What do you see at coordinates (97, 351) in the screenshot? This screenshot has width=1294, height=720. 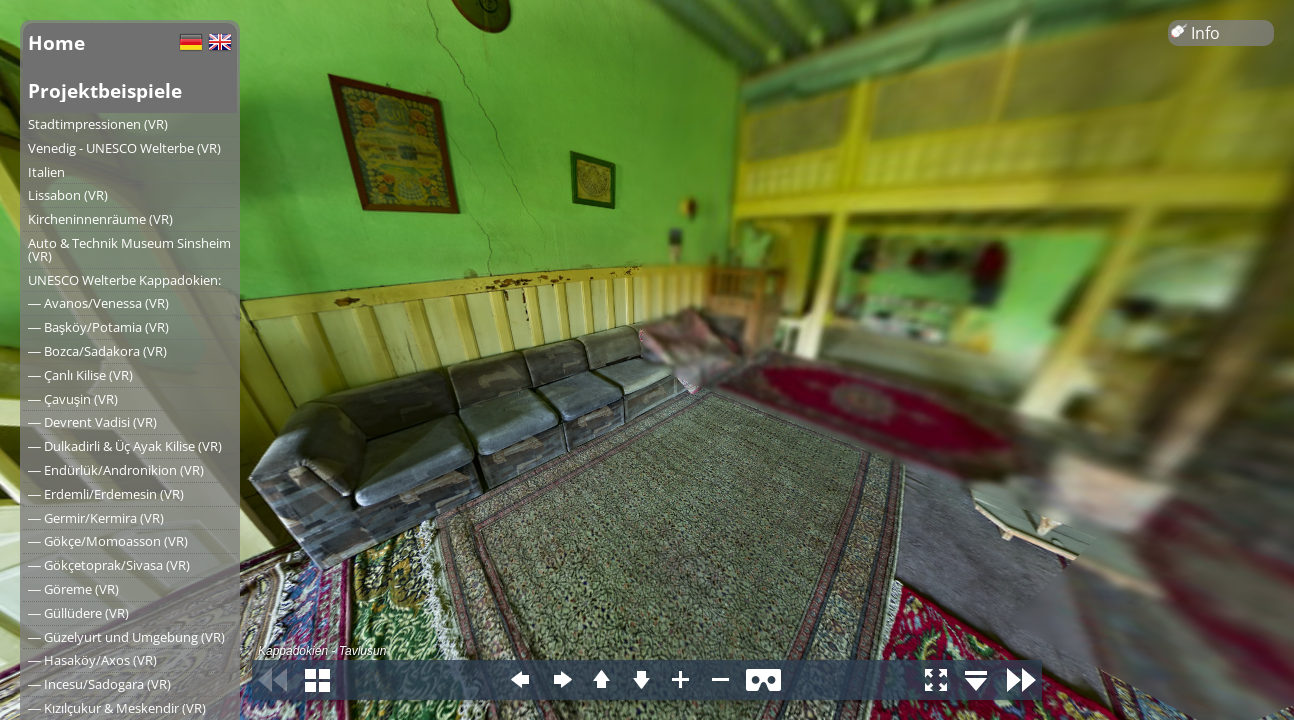 I see `― Bozca/Sadakora (VR)` at bounding box center [97, 351].